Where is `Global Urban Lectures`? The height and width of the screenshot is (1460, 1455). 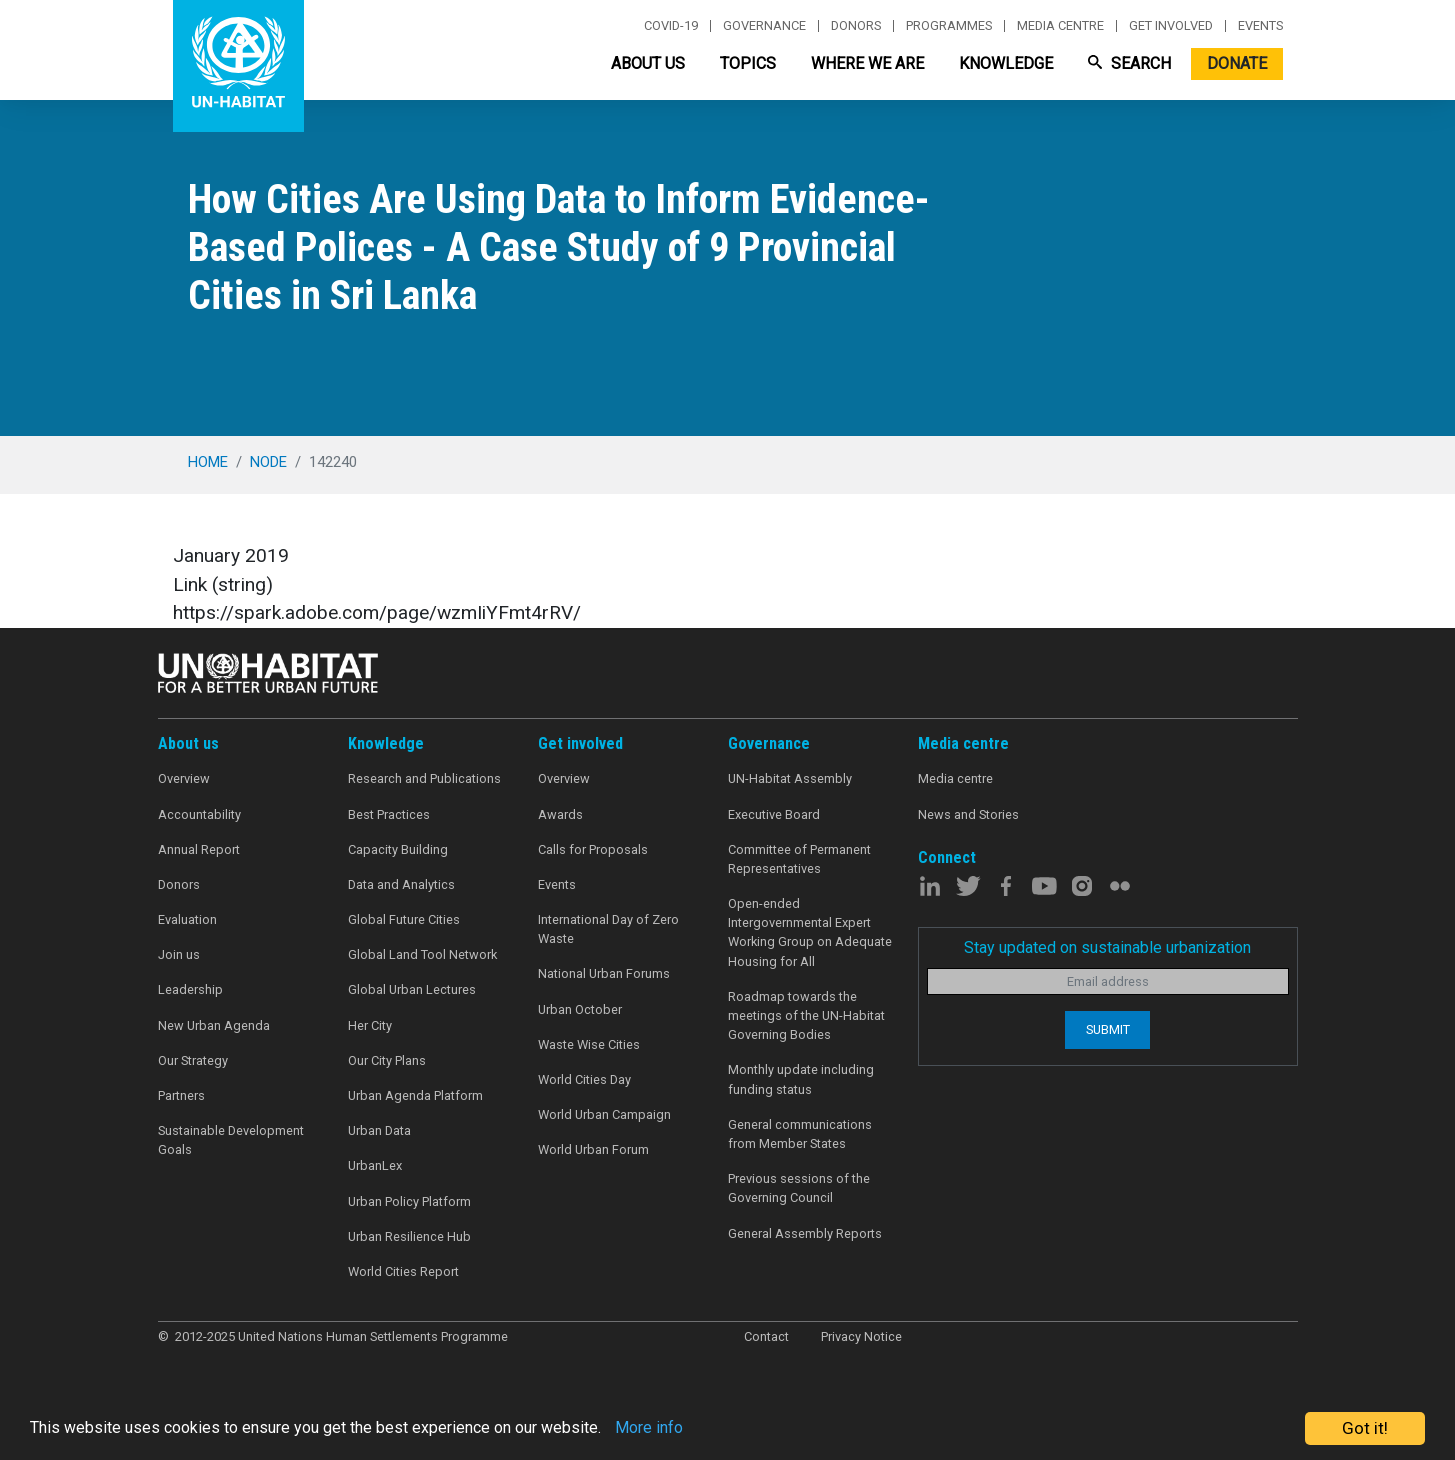
Global Urban Lectures is located at coordinates (412, 989).